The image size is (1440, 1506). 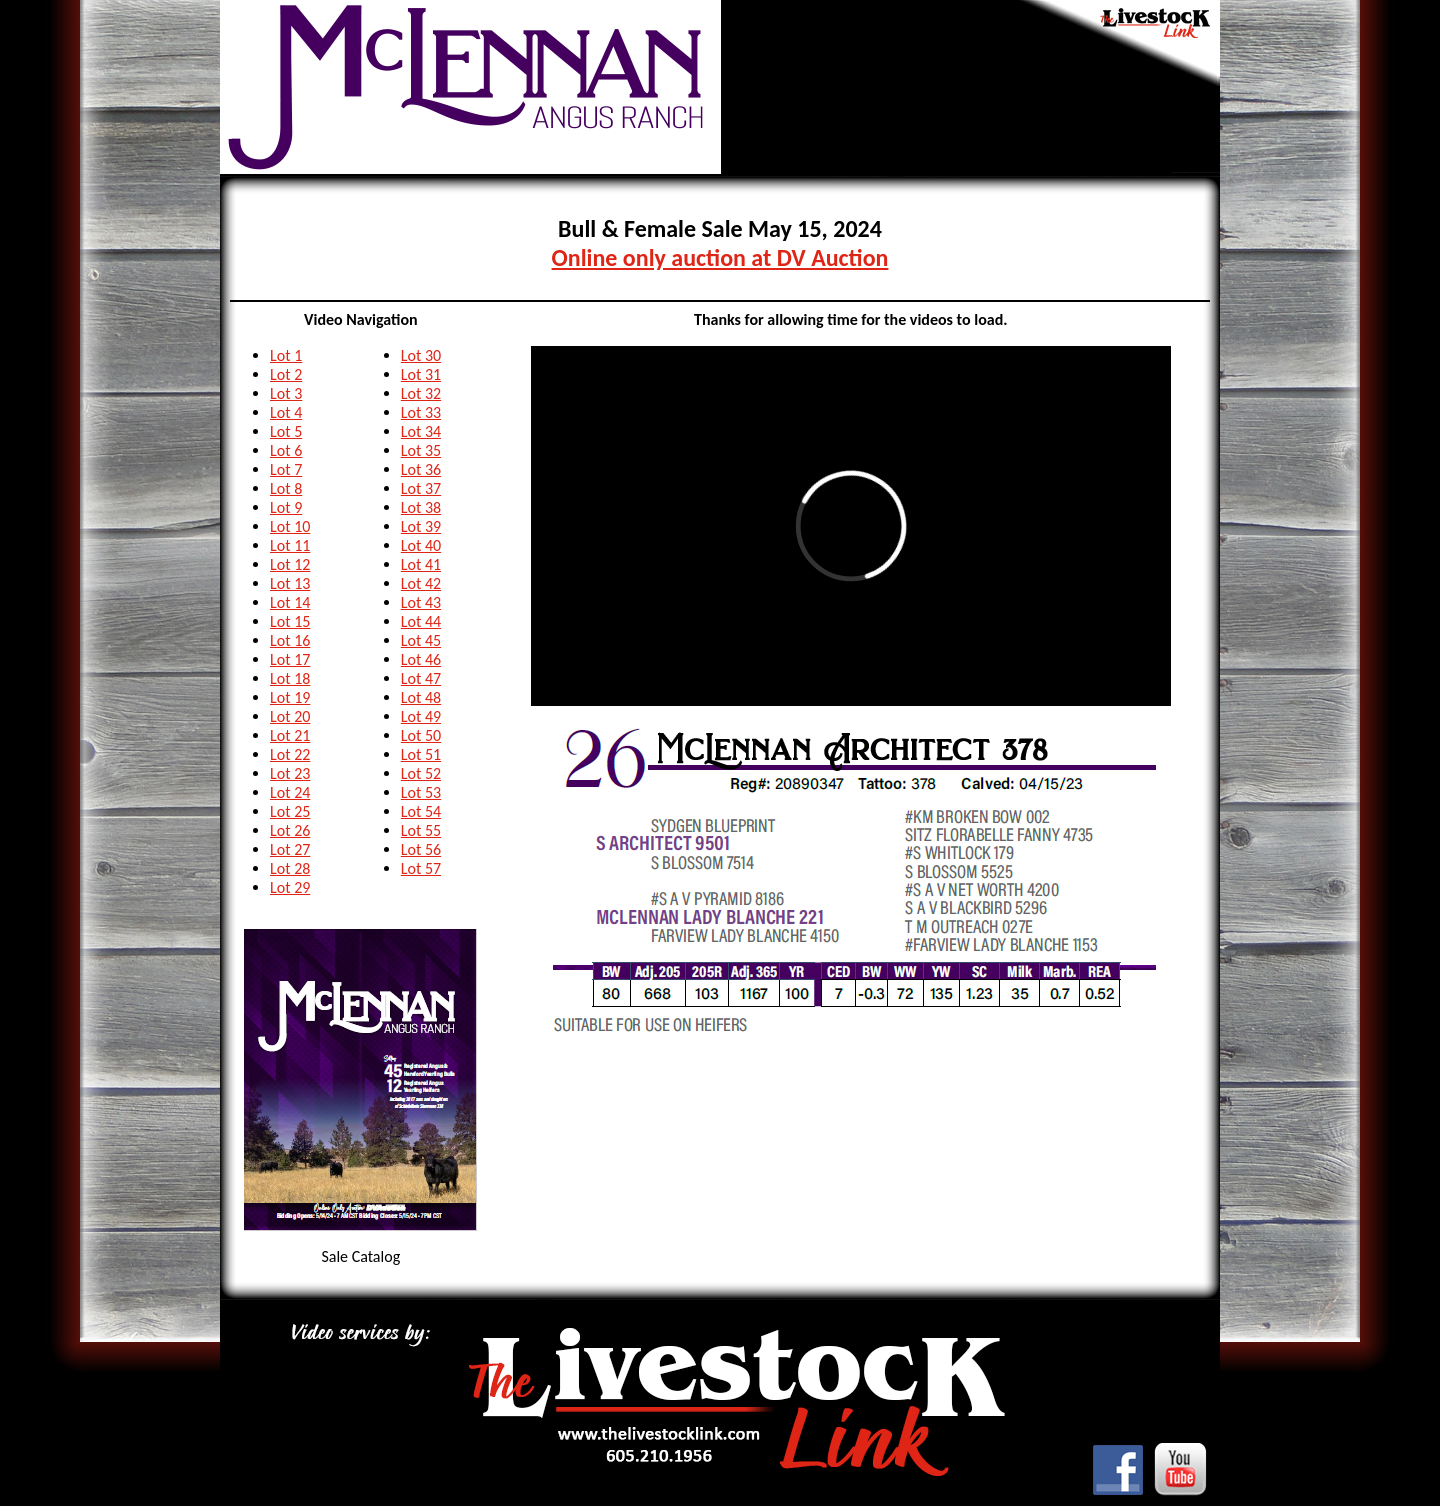 What do you see at coordinates (421, 792) in the screenshot?
I see `Lot 53` at bounding box center [421, 792].